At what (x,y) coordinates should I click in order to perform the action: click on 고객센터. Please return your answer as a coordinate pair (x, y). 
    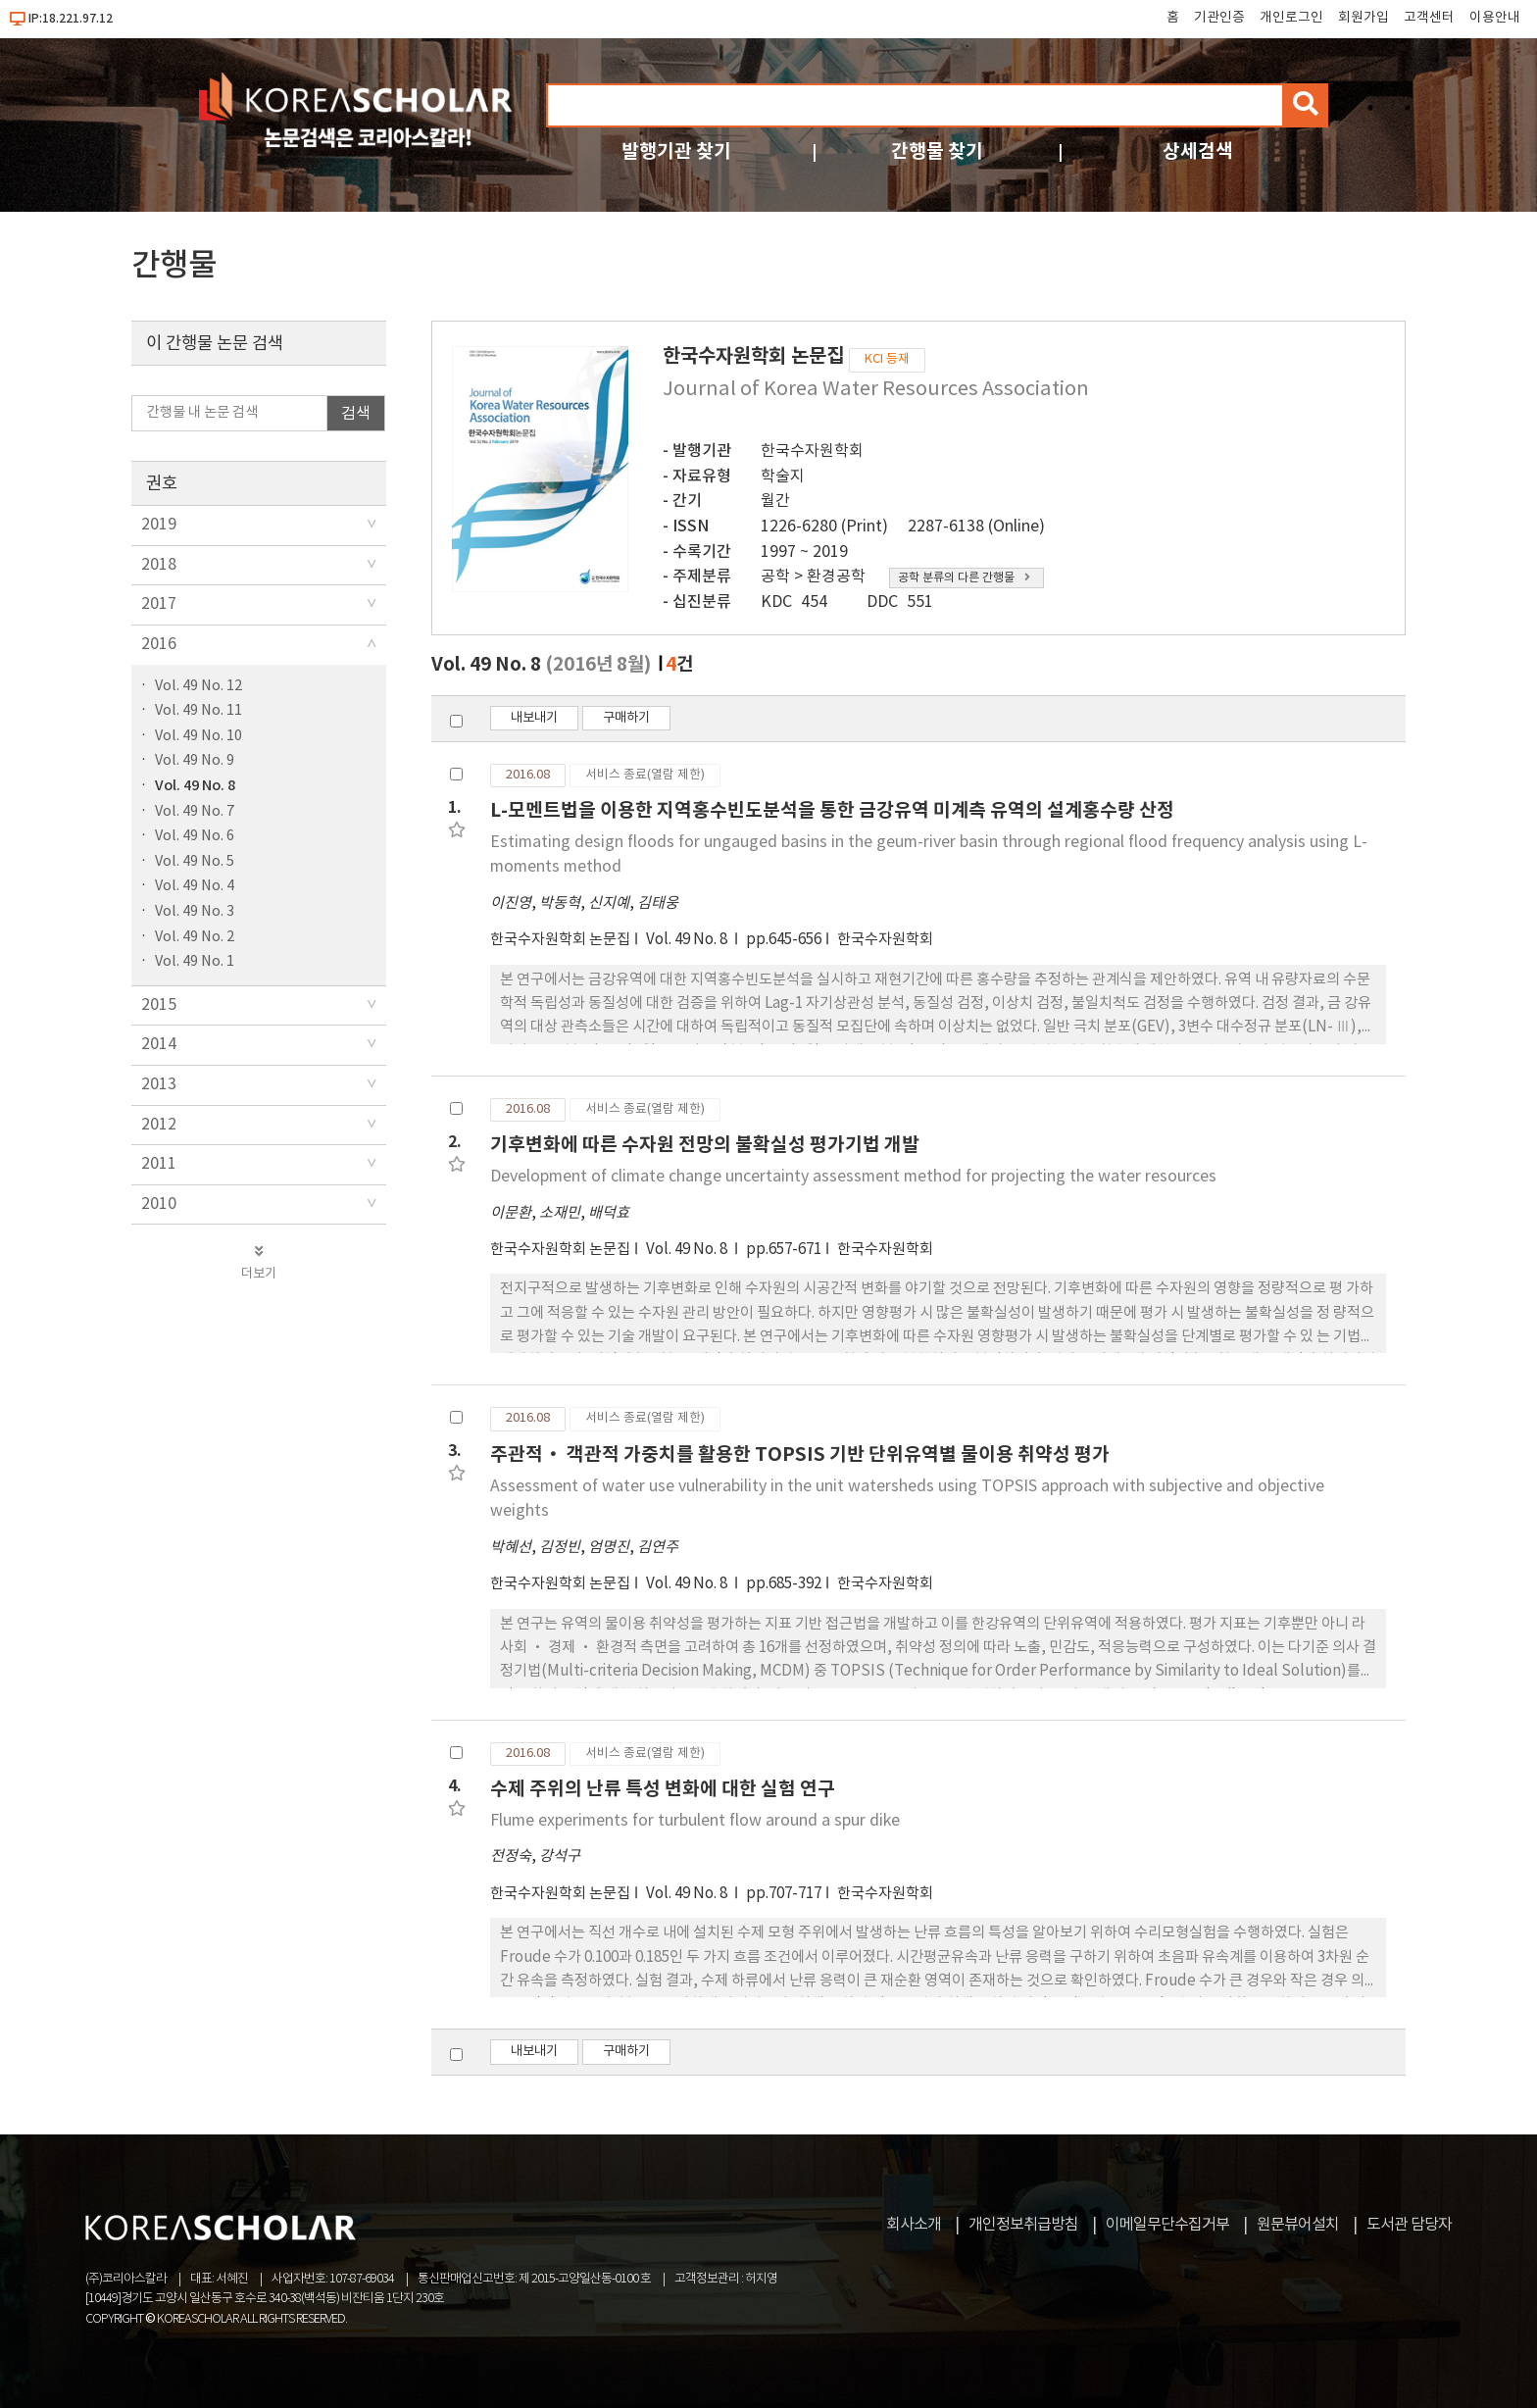
    Looking at the image, I should click on (1429, 17).